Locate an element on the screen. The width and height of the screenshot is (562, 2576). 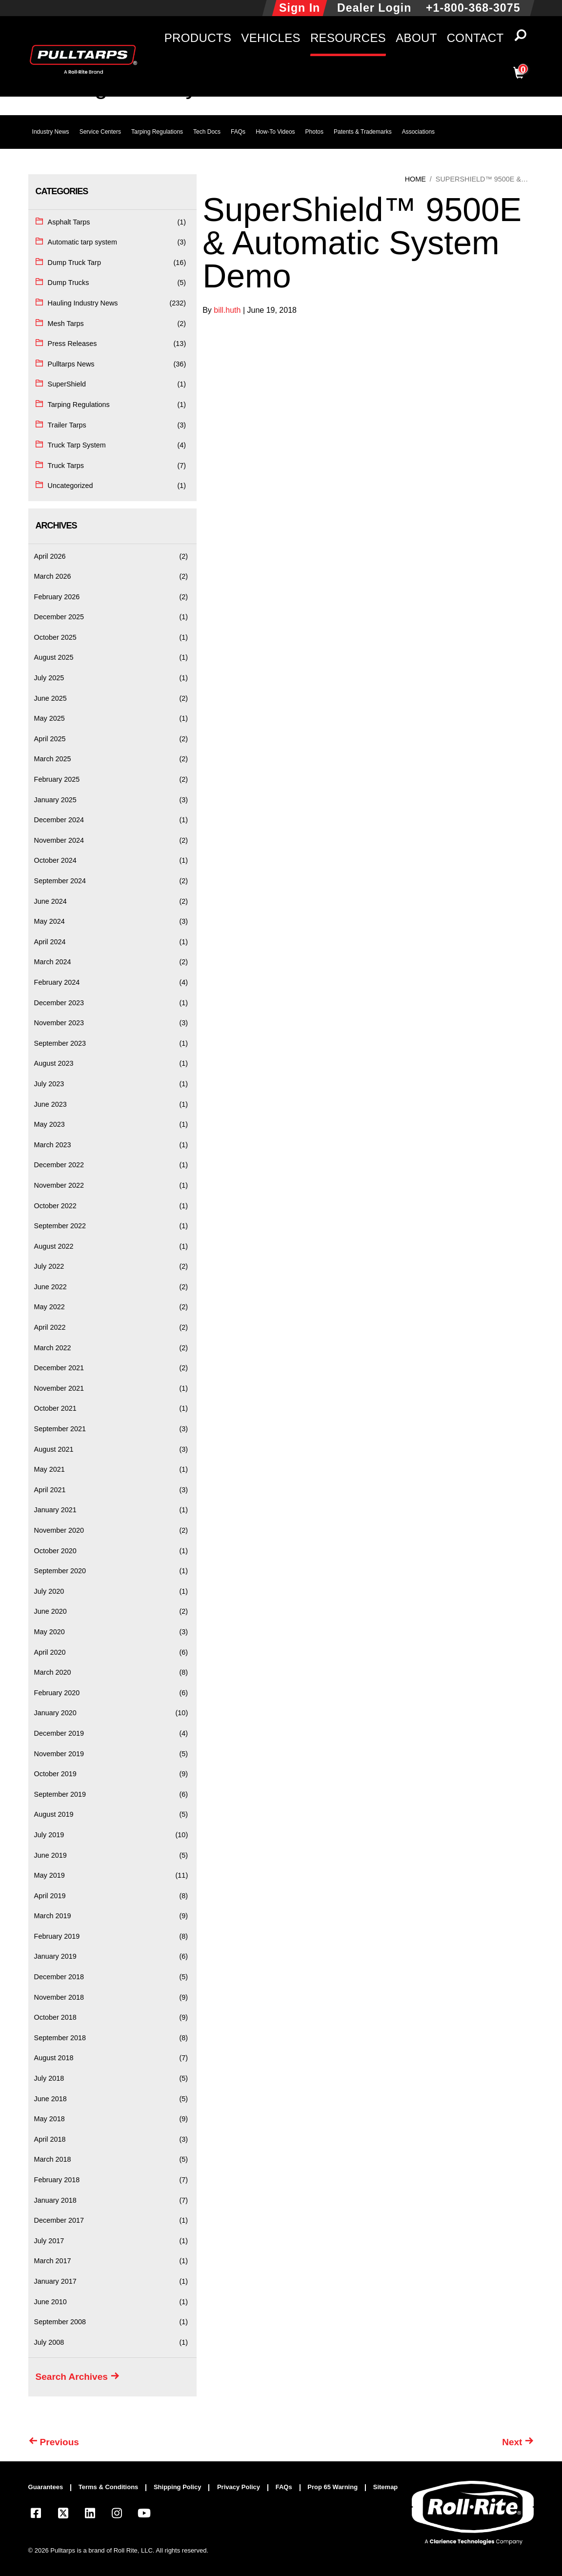
About is located at coordinates (416, 37).